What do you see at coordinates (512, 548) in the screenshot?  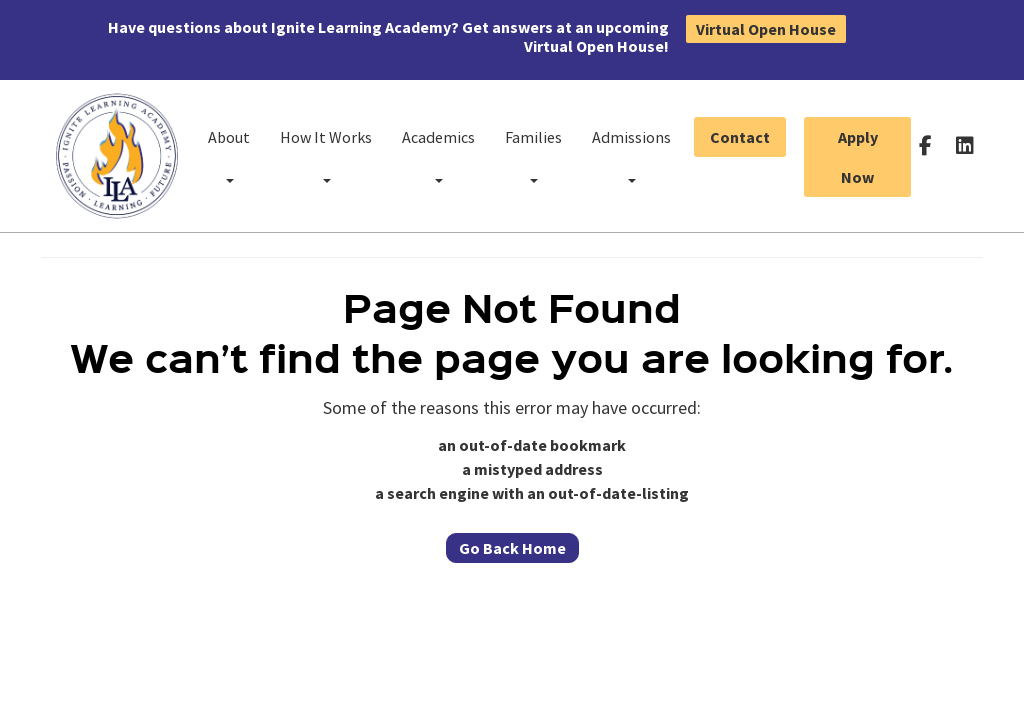 I see `Go Back Home` at bounding box center [512, 548].